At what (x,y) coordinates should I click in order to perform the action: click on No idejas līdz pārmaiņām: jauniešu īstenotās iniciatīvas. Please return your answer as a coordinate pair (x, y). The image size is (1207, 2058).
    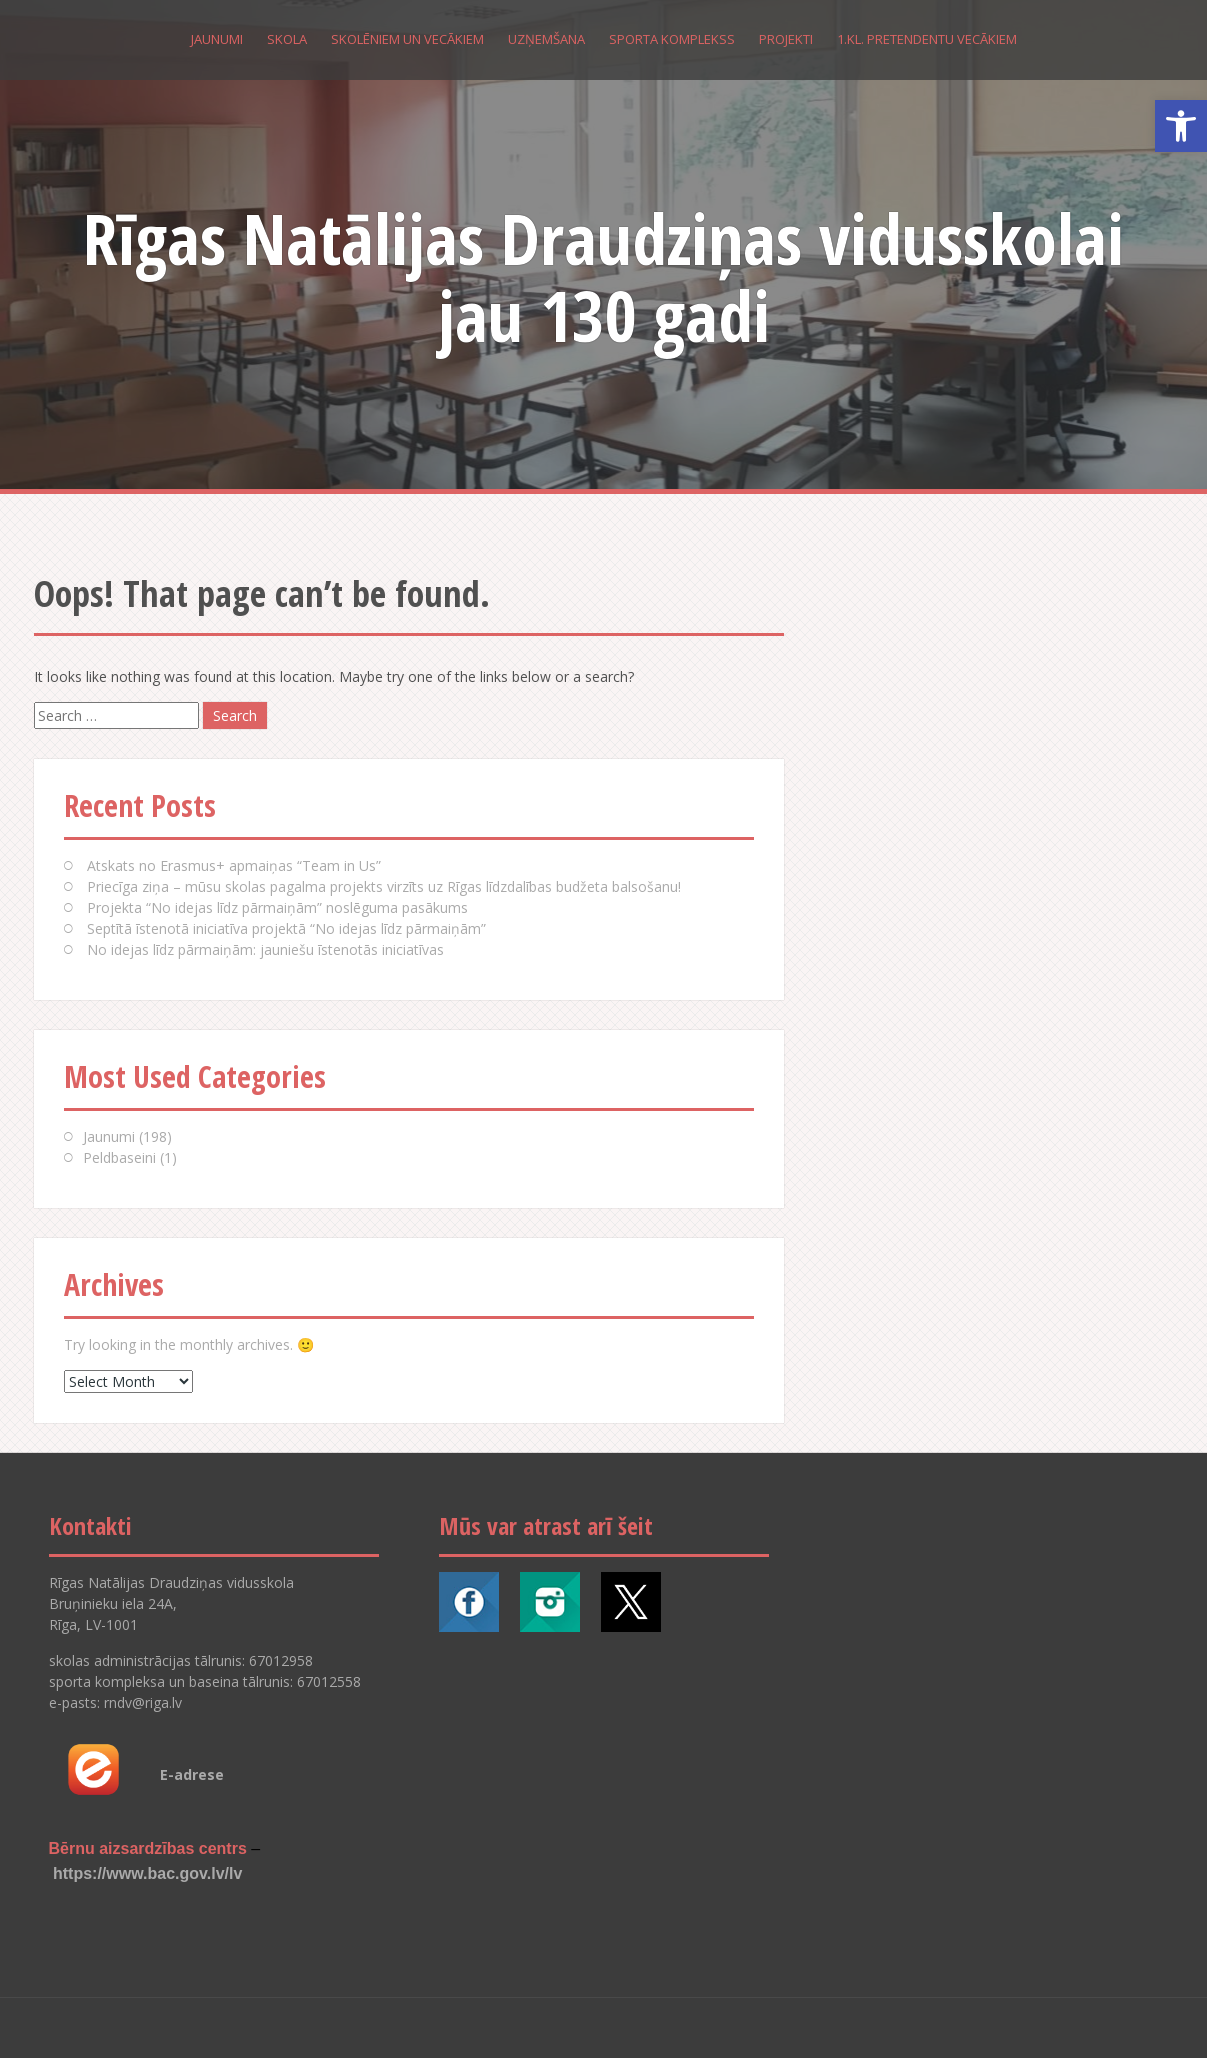
    Looking at the image, I should click on (265, 949).